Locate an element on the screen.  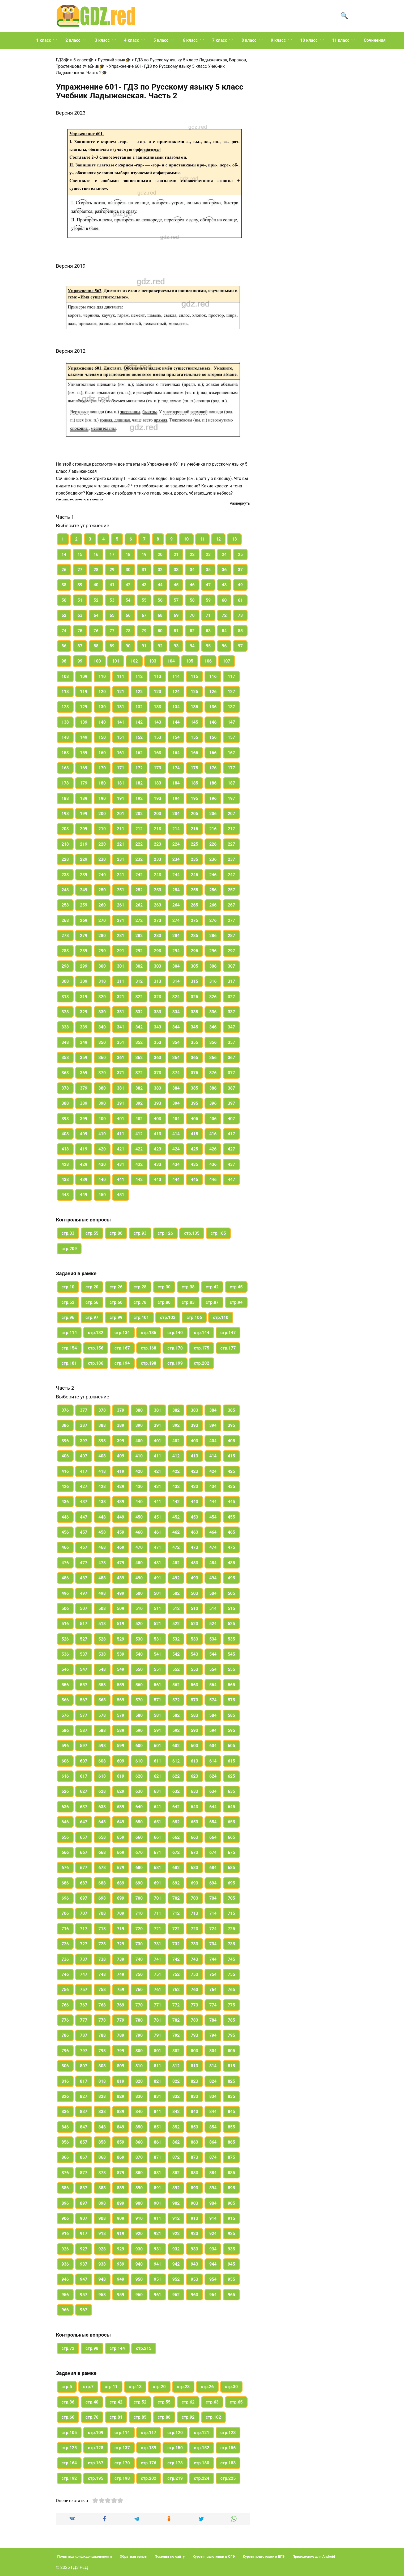
288 is located at coordinates (65, 950).